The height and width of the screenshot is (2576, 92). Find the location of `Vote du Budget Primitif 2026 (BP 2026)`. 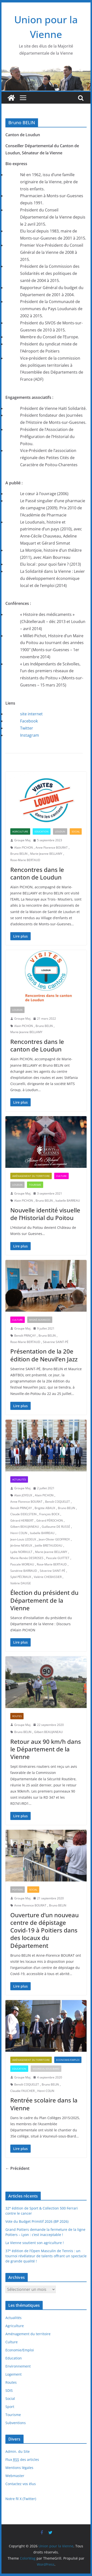

Vote du Budget Primitif 2026 (BP 2026) is located at coordinates (36, 2221).